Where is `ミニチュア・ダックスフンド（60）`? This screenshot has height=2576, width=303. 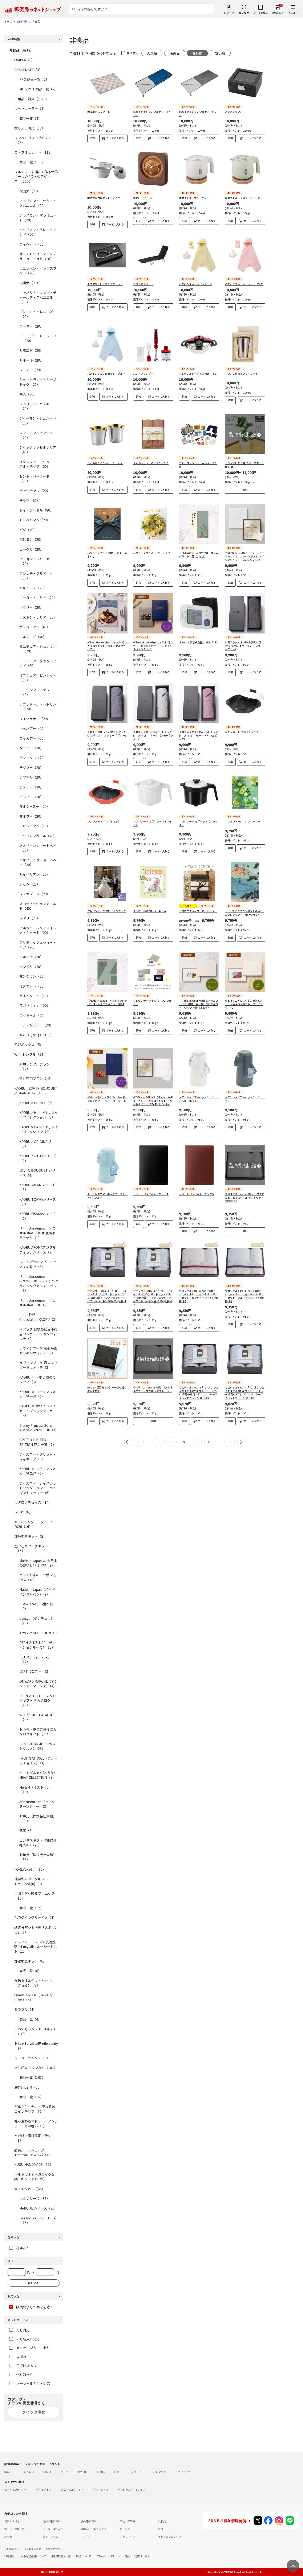 ミニチュア・ダックスフンド（60） is located at coordinates (37, 663).